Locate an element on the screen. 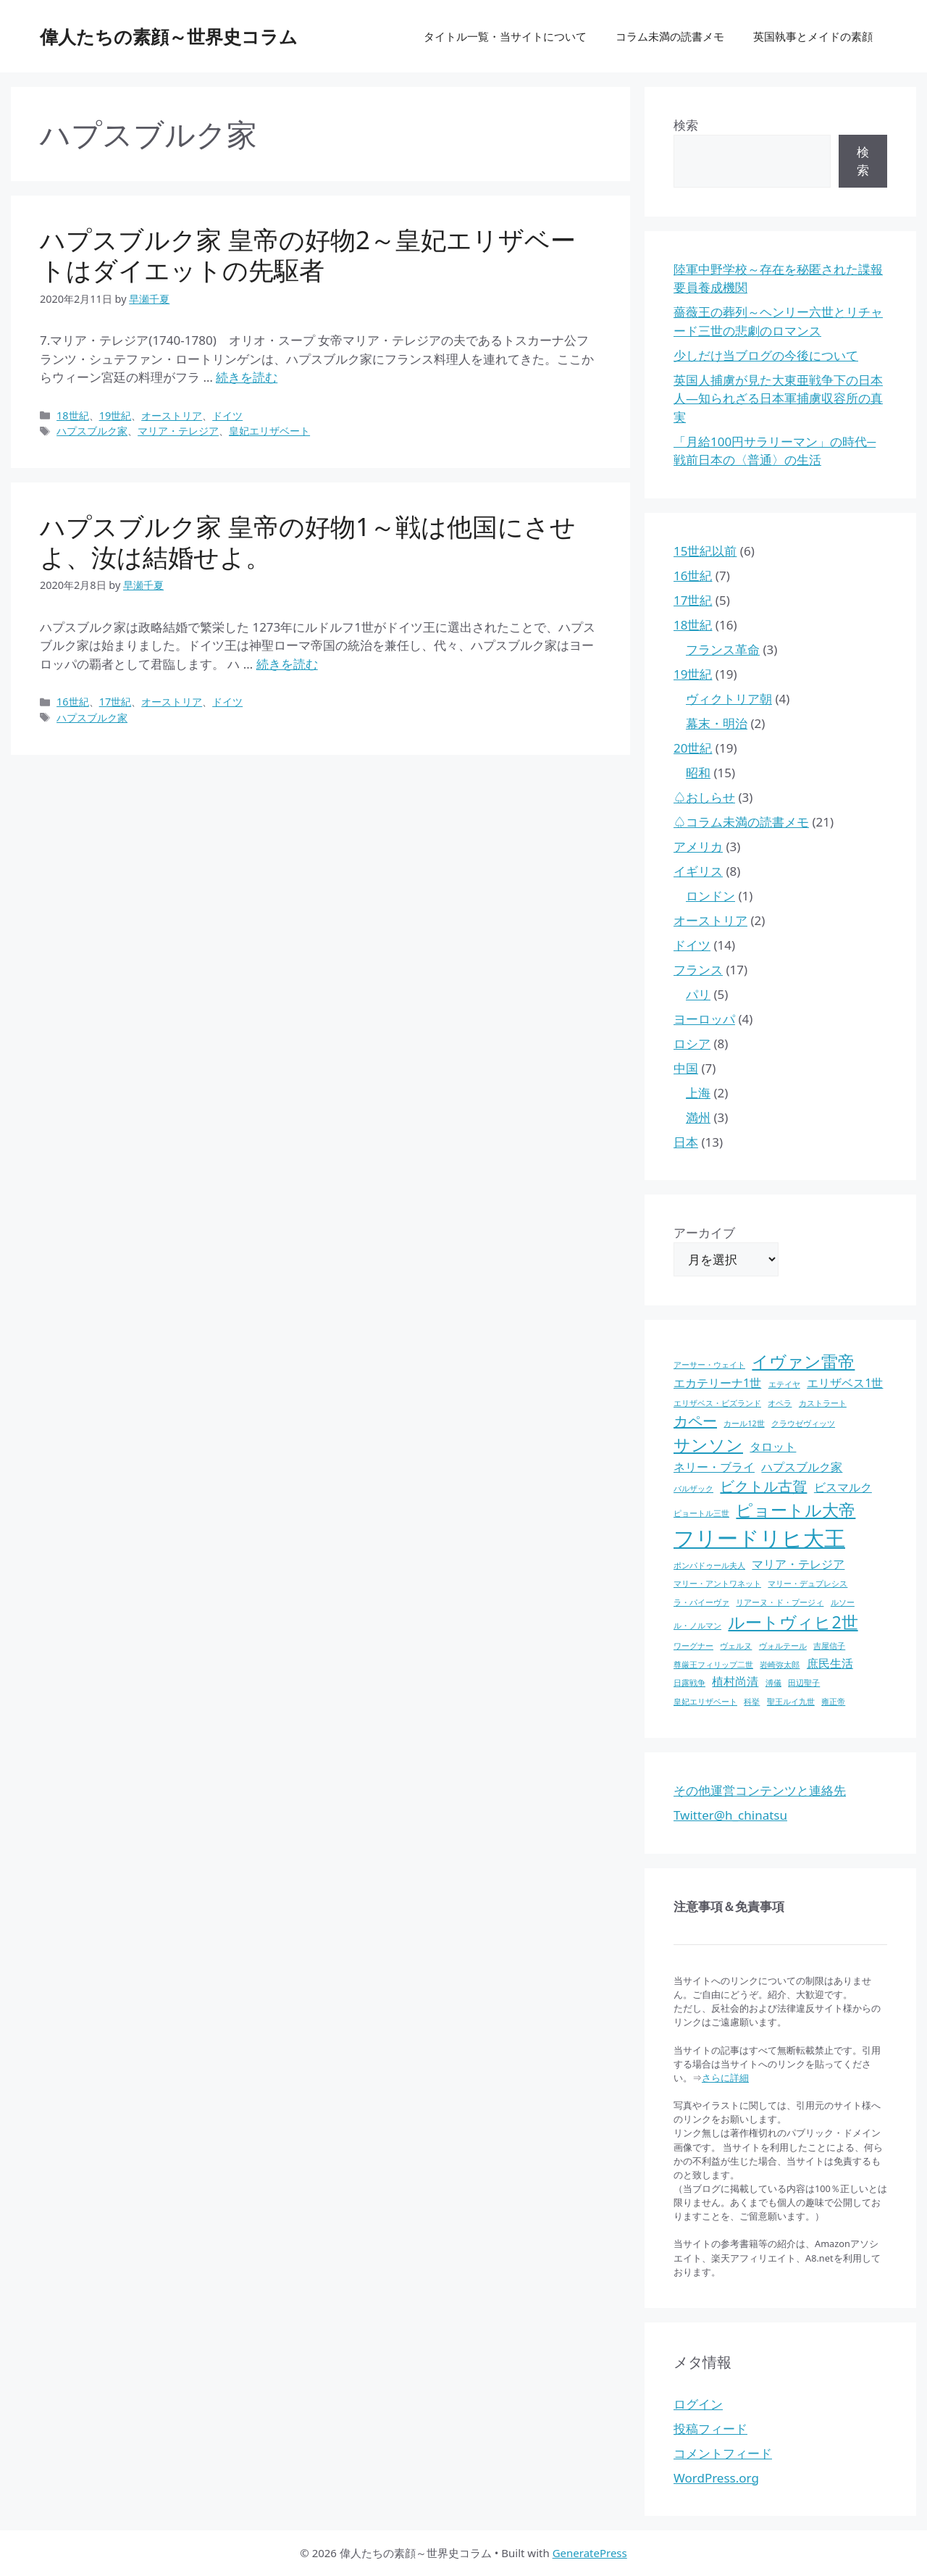 The width and height of the screenshot is (927, 2576). フランス革命 is located at coordinates (723, 649).